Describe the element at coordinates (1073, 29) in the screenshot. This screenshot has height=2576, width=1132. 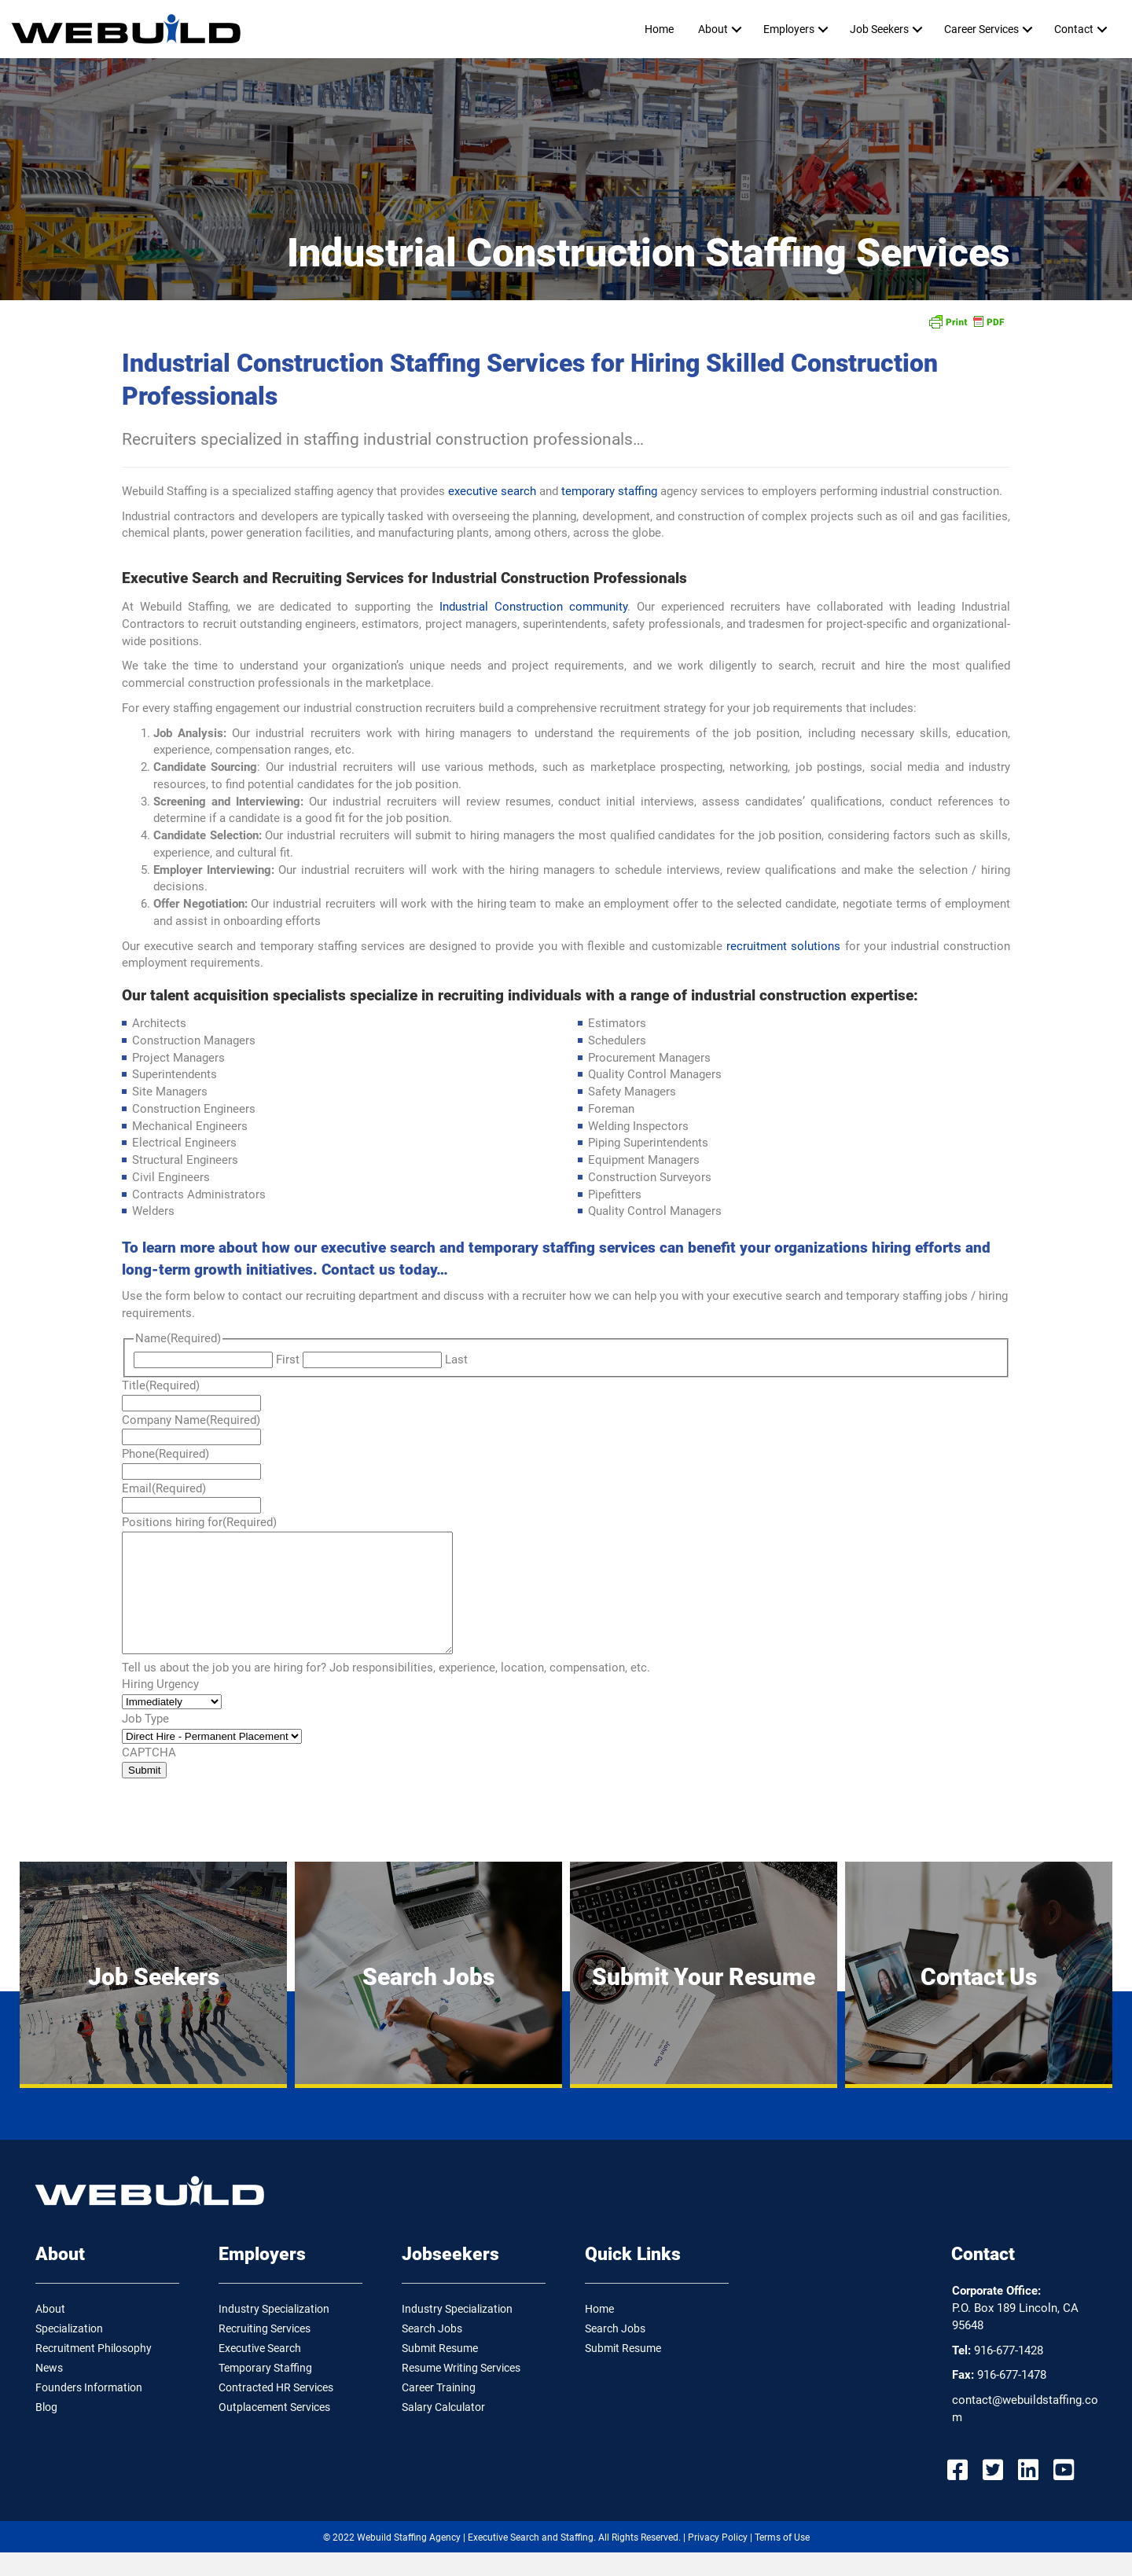
I see `Contact` at that location.